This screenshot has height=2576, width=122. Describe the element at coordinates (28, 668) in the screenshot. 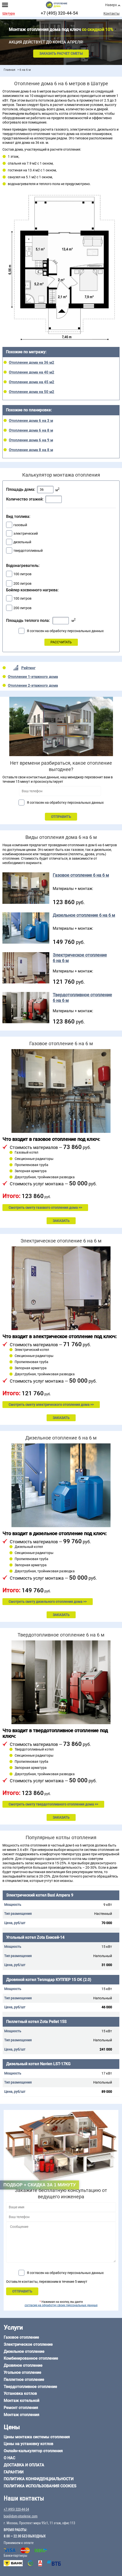

I see `Рейтинг` at that location.